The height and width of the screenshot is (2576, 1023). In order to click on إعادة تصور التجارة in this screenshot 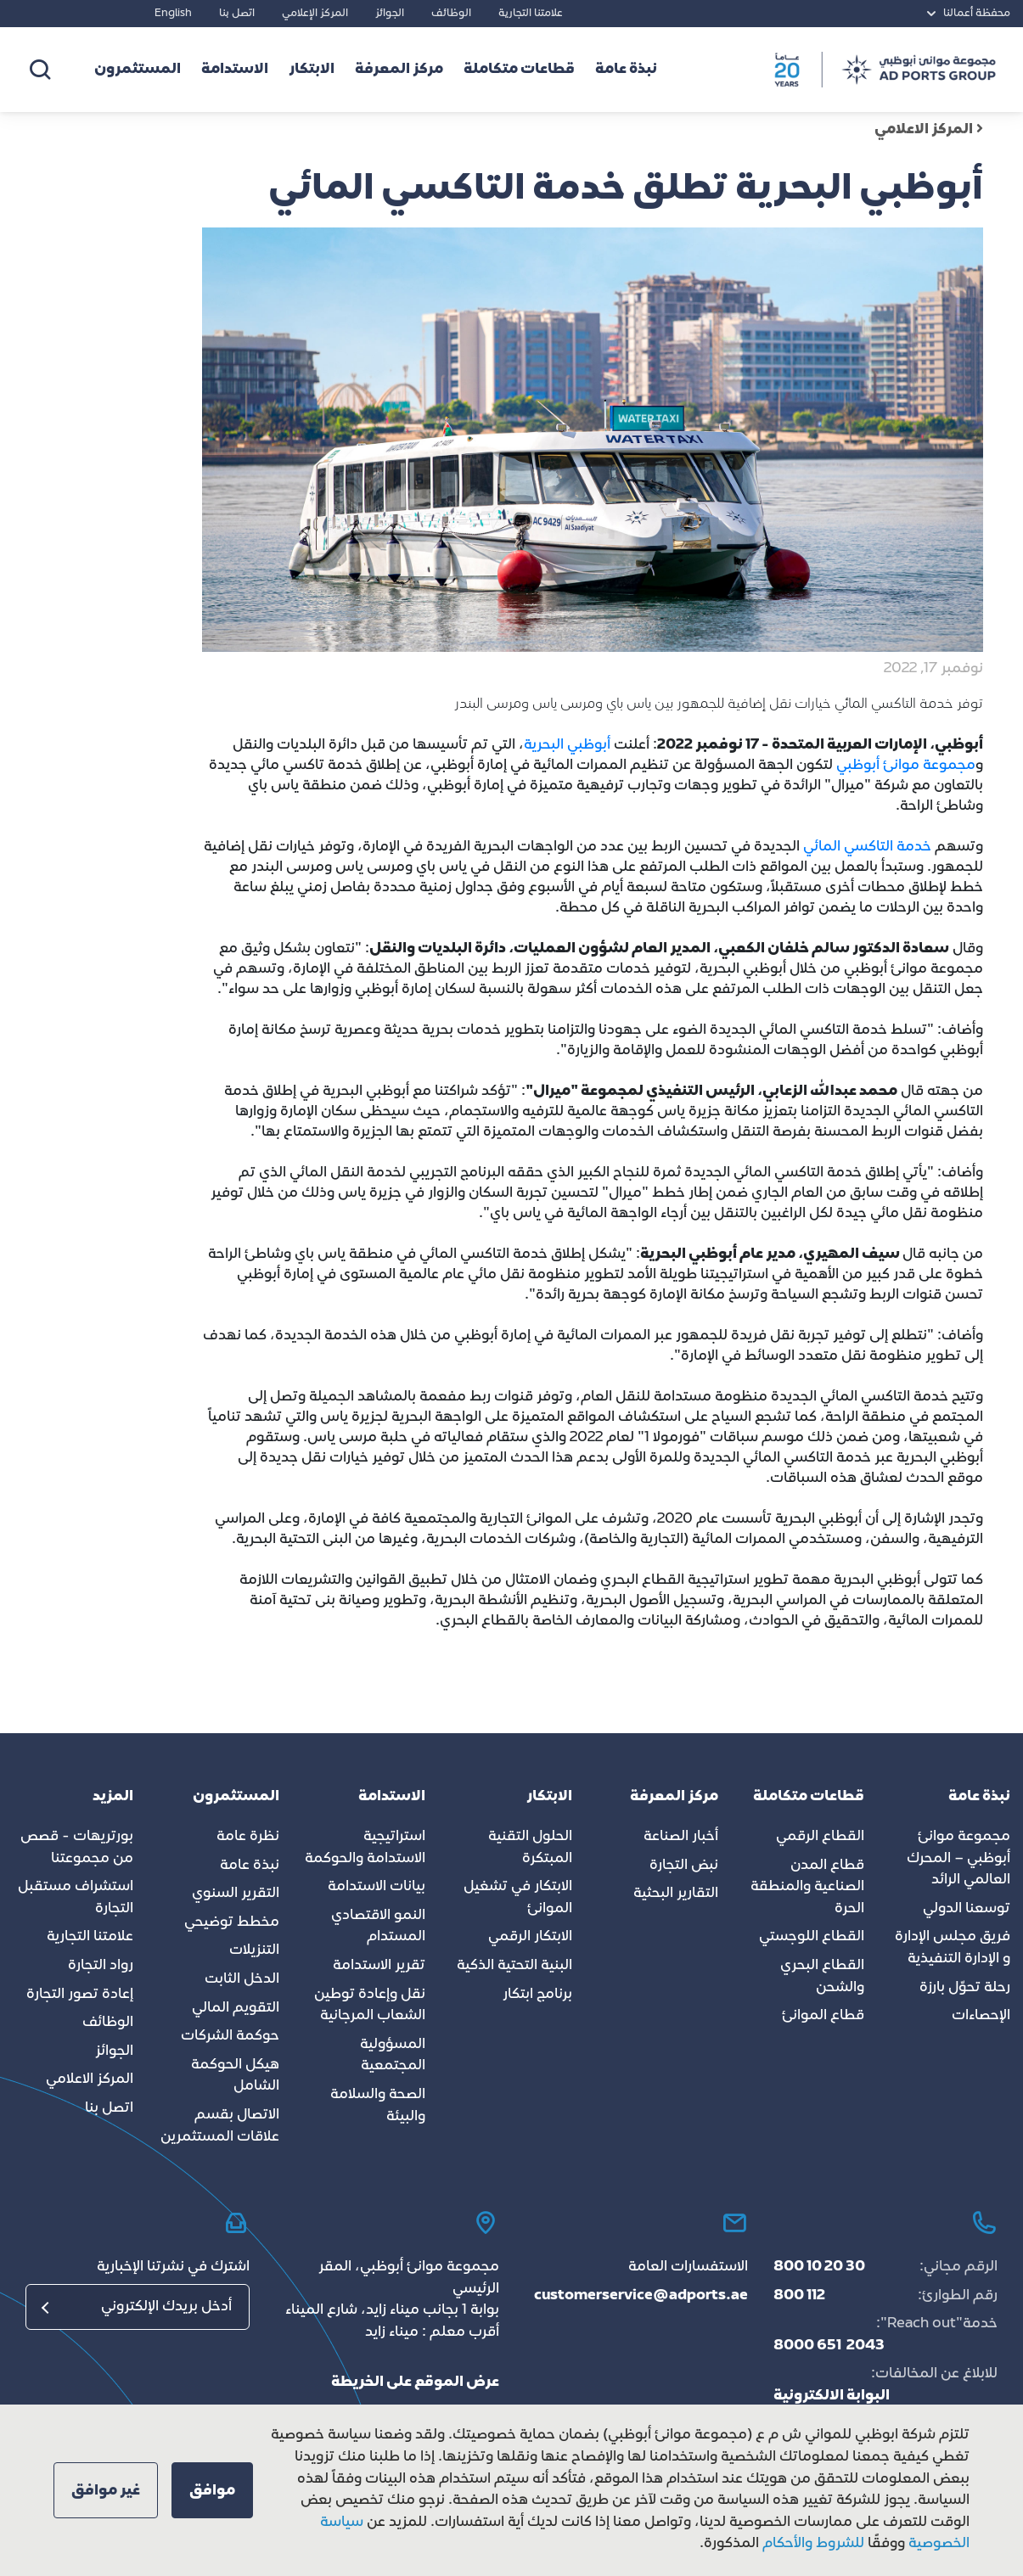, I will do `click(79, 1994)`.